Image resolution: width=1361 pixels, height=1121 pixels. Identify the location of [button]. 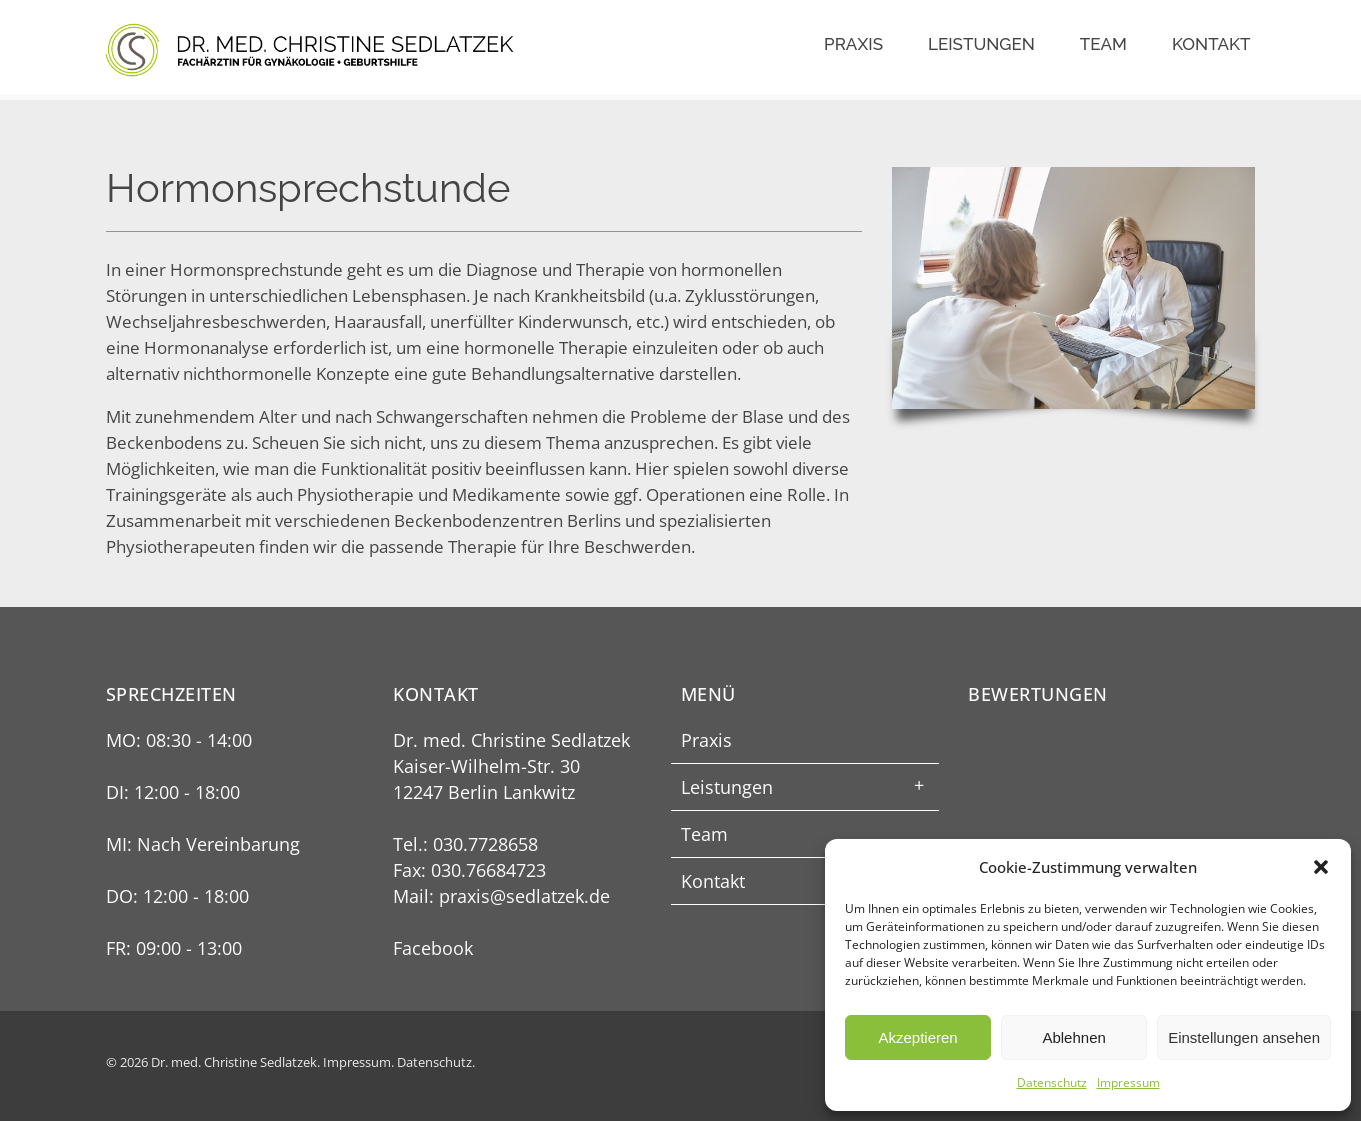
(1321, 867).